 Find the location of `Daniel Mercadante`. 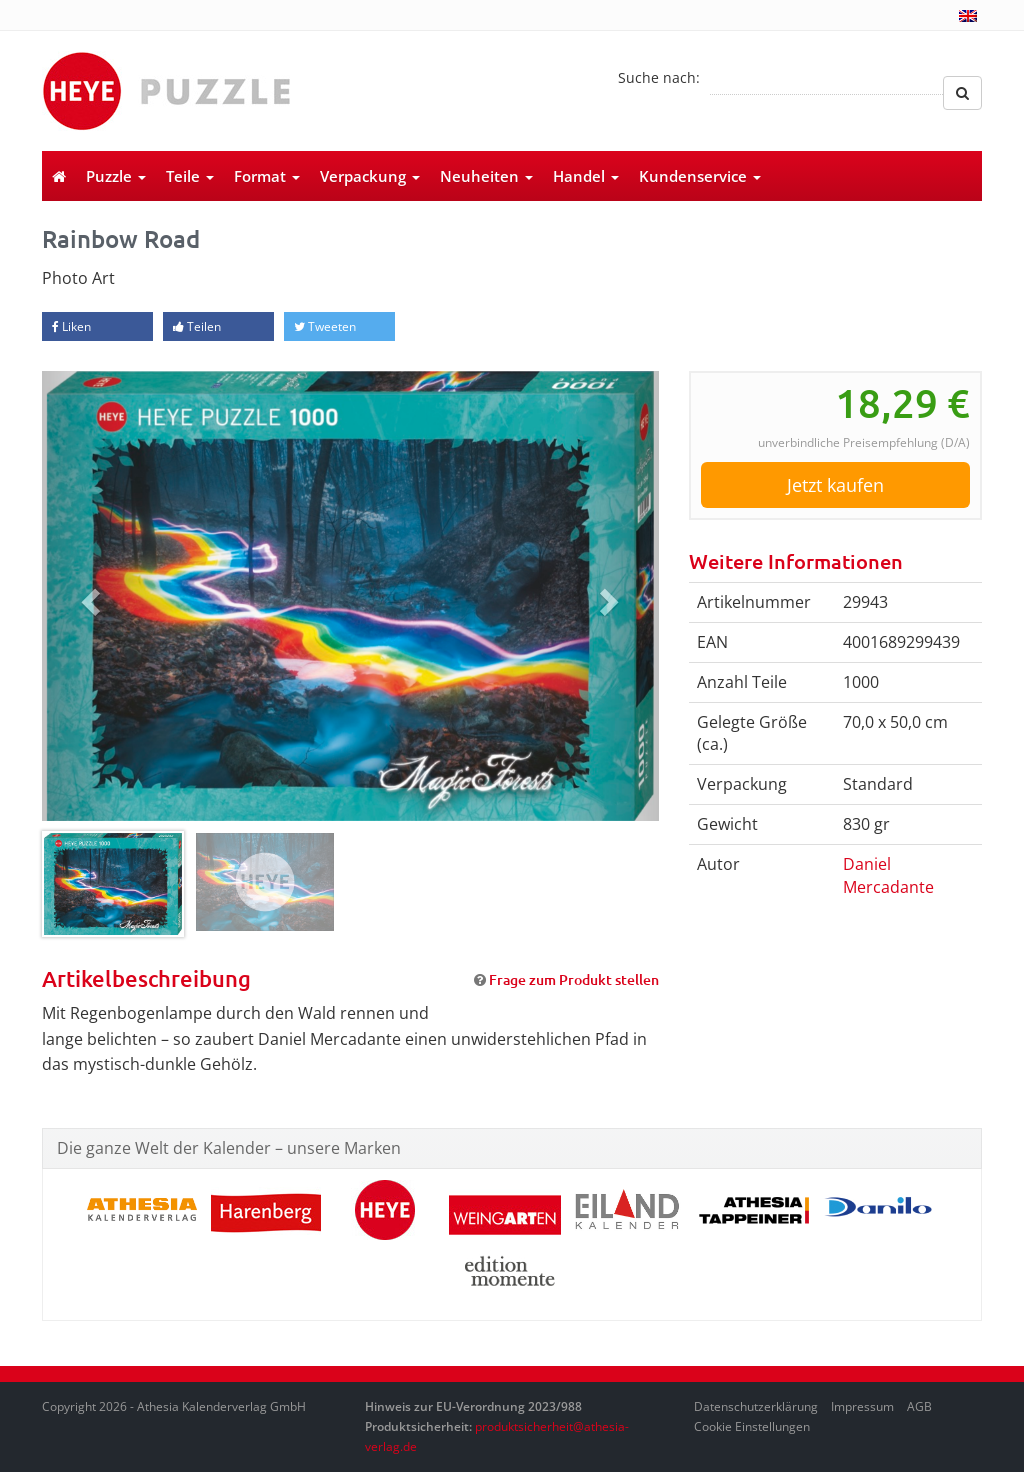

Daniel Mercadante is located at coordinates (888, 875).